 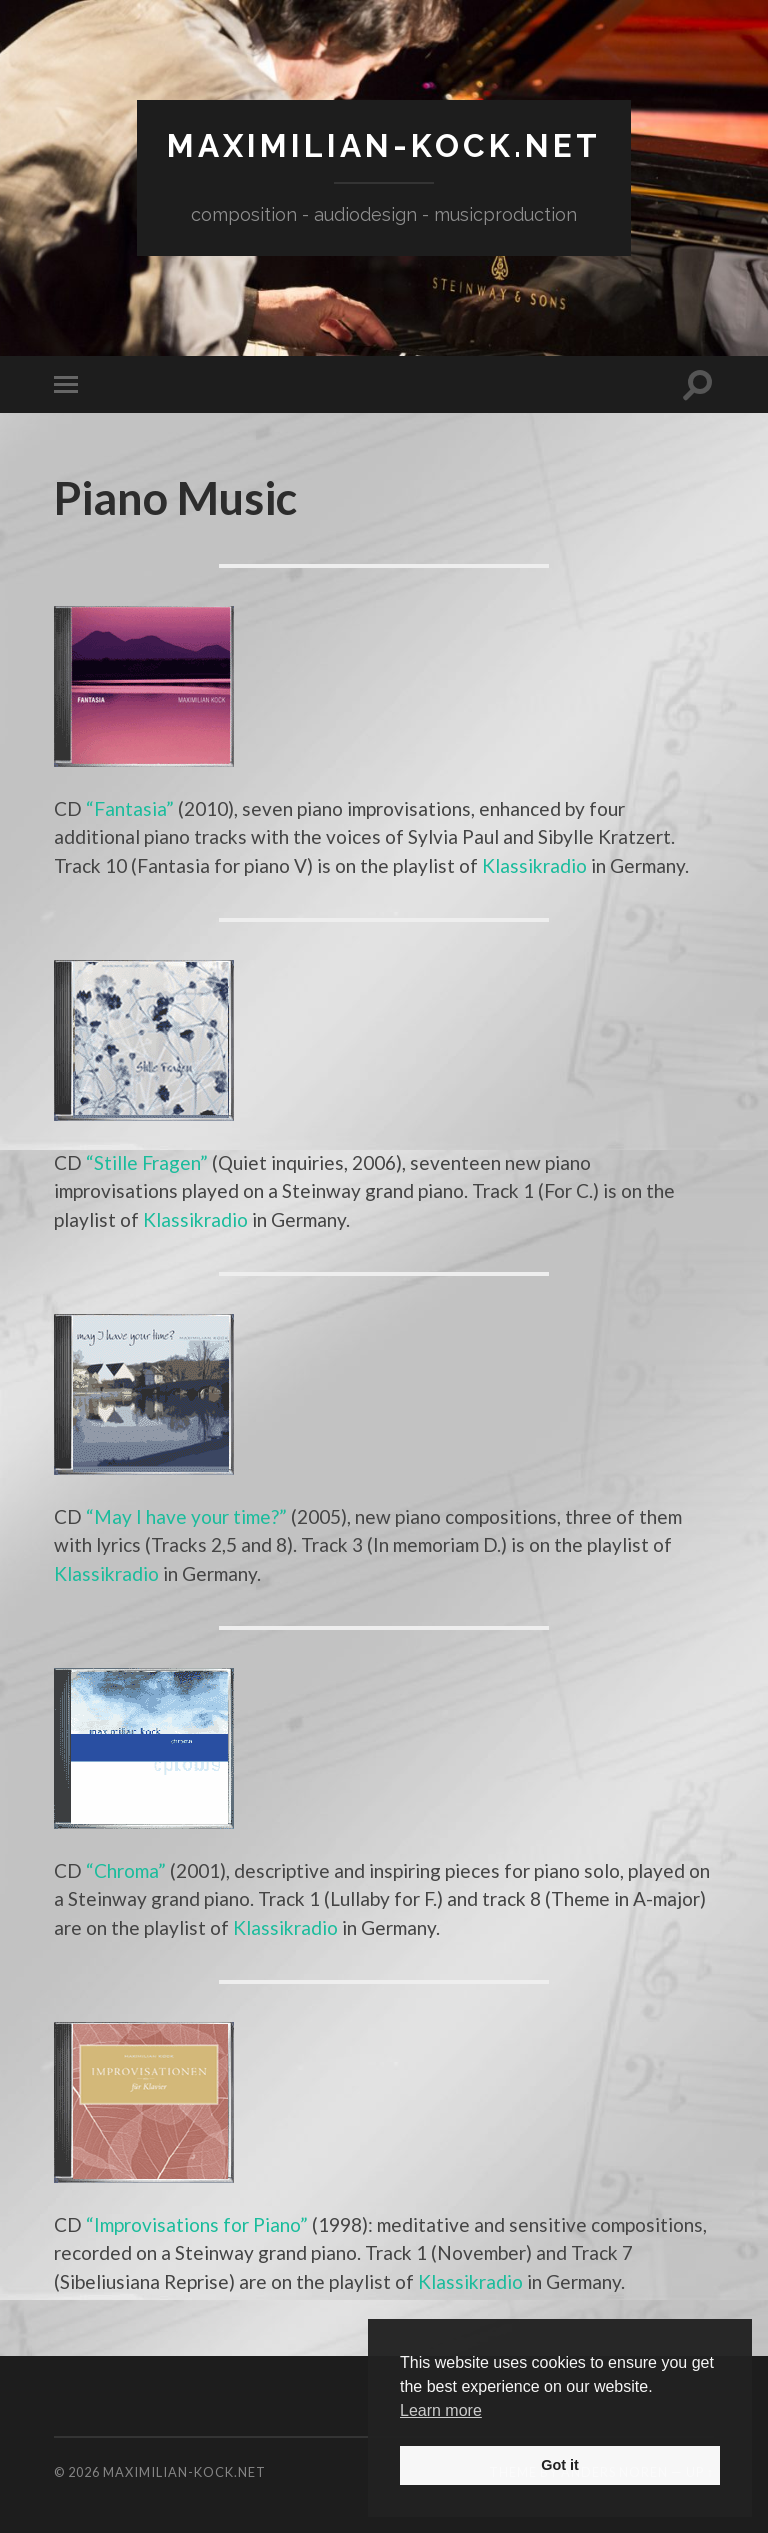 What do you see at coordinates (384, 145) in the screenshot?
I see `maximilian-kock.net` at bounding box center [384, 145].